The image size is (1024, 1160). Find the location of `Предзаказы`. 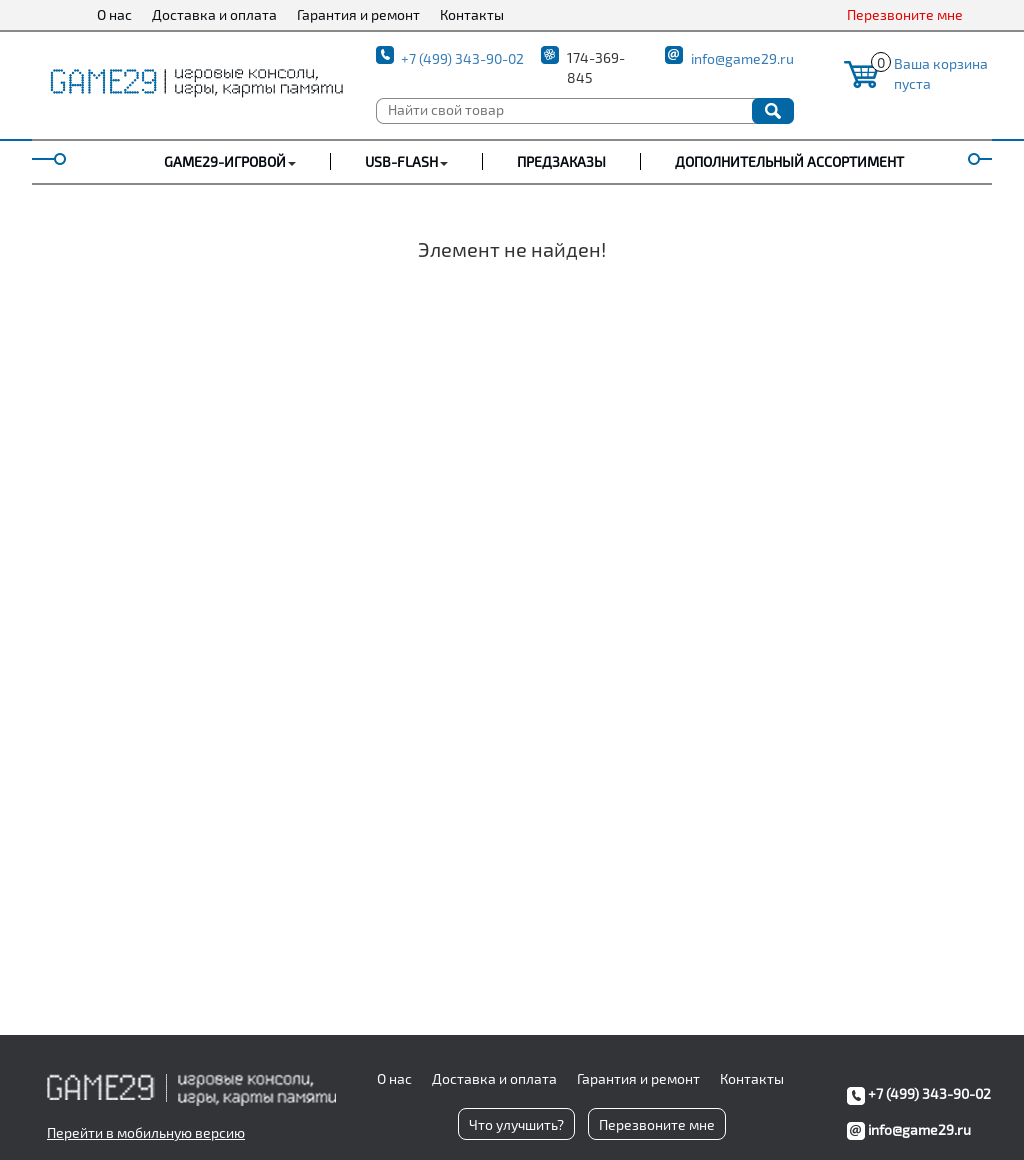

Предзаказы is located at coordinates (561, 161).